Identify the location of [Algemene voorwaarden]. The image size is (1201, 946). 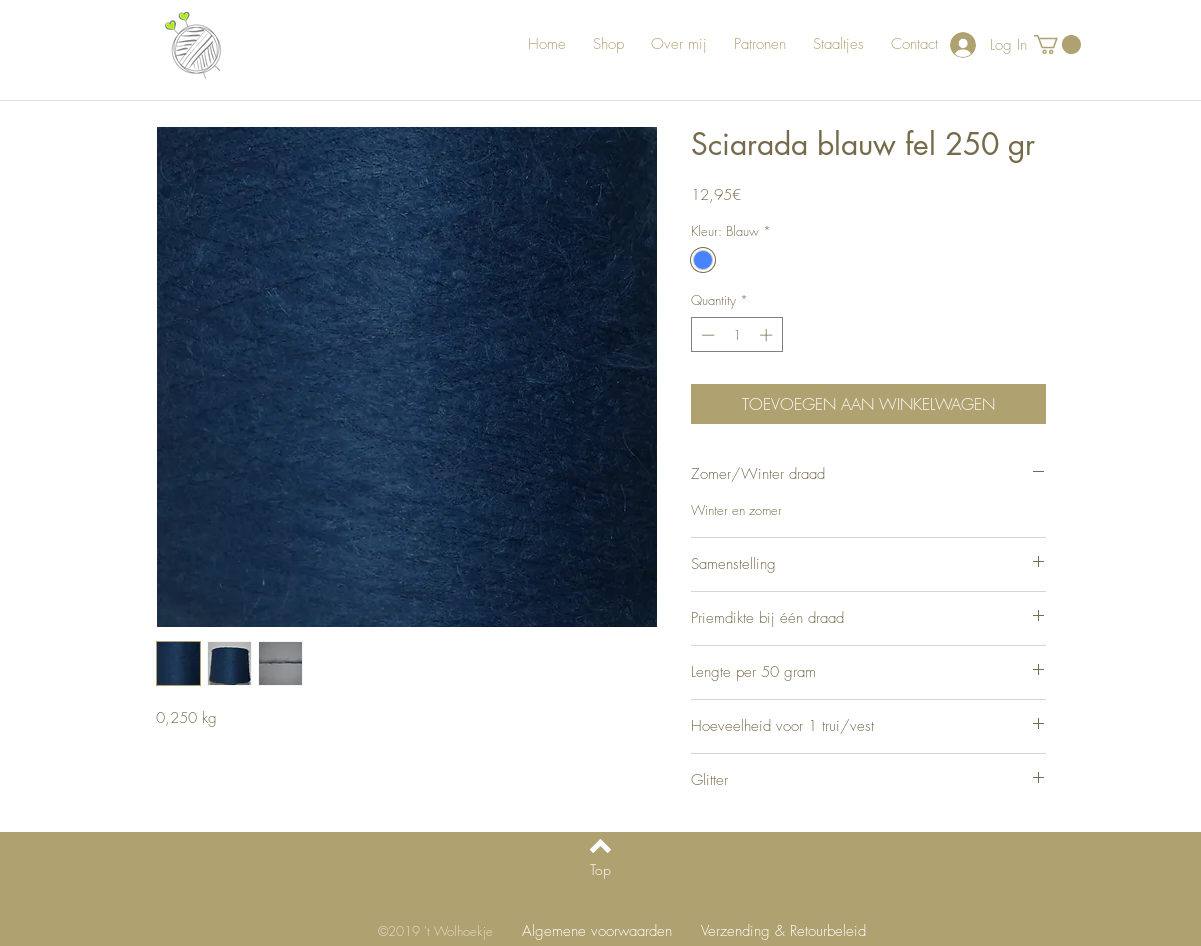
(597, 931).